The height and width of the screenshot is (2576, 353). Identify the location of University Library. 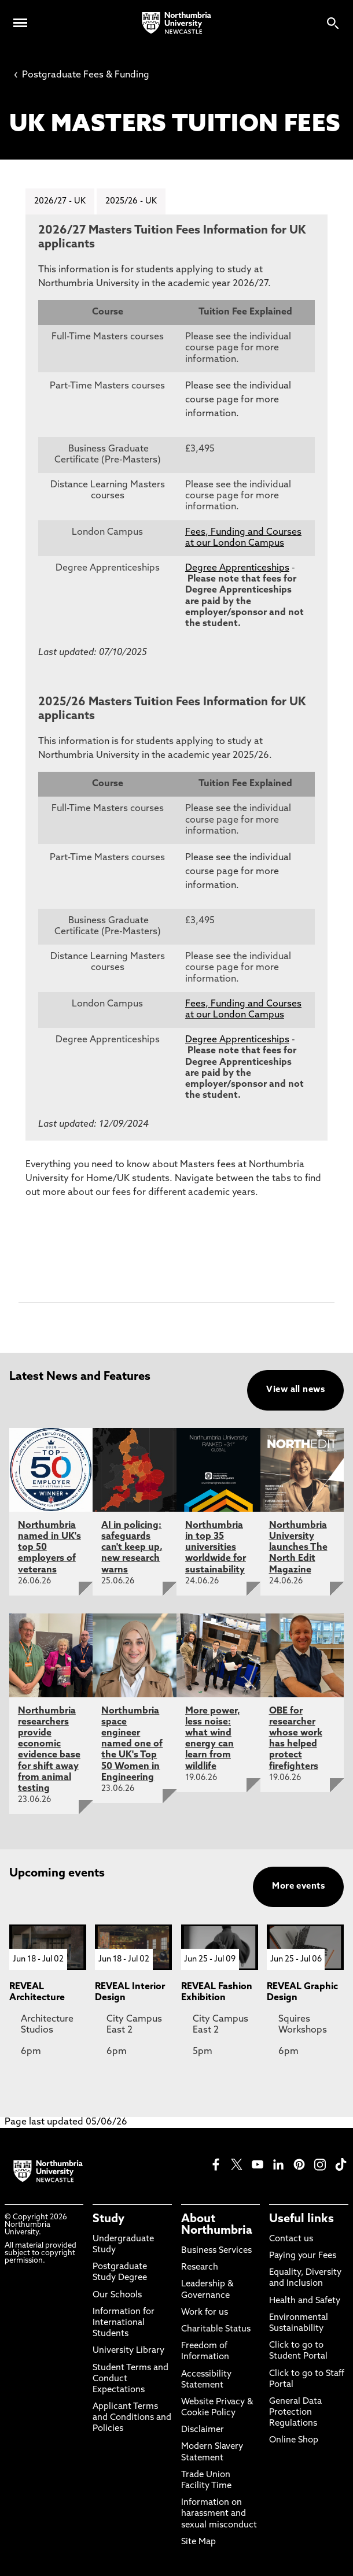
(128, 2350).